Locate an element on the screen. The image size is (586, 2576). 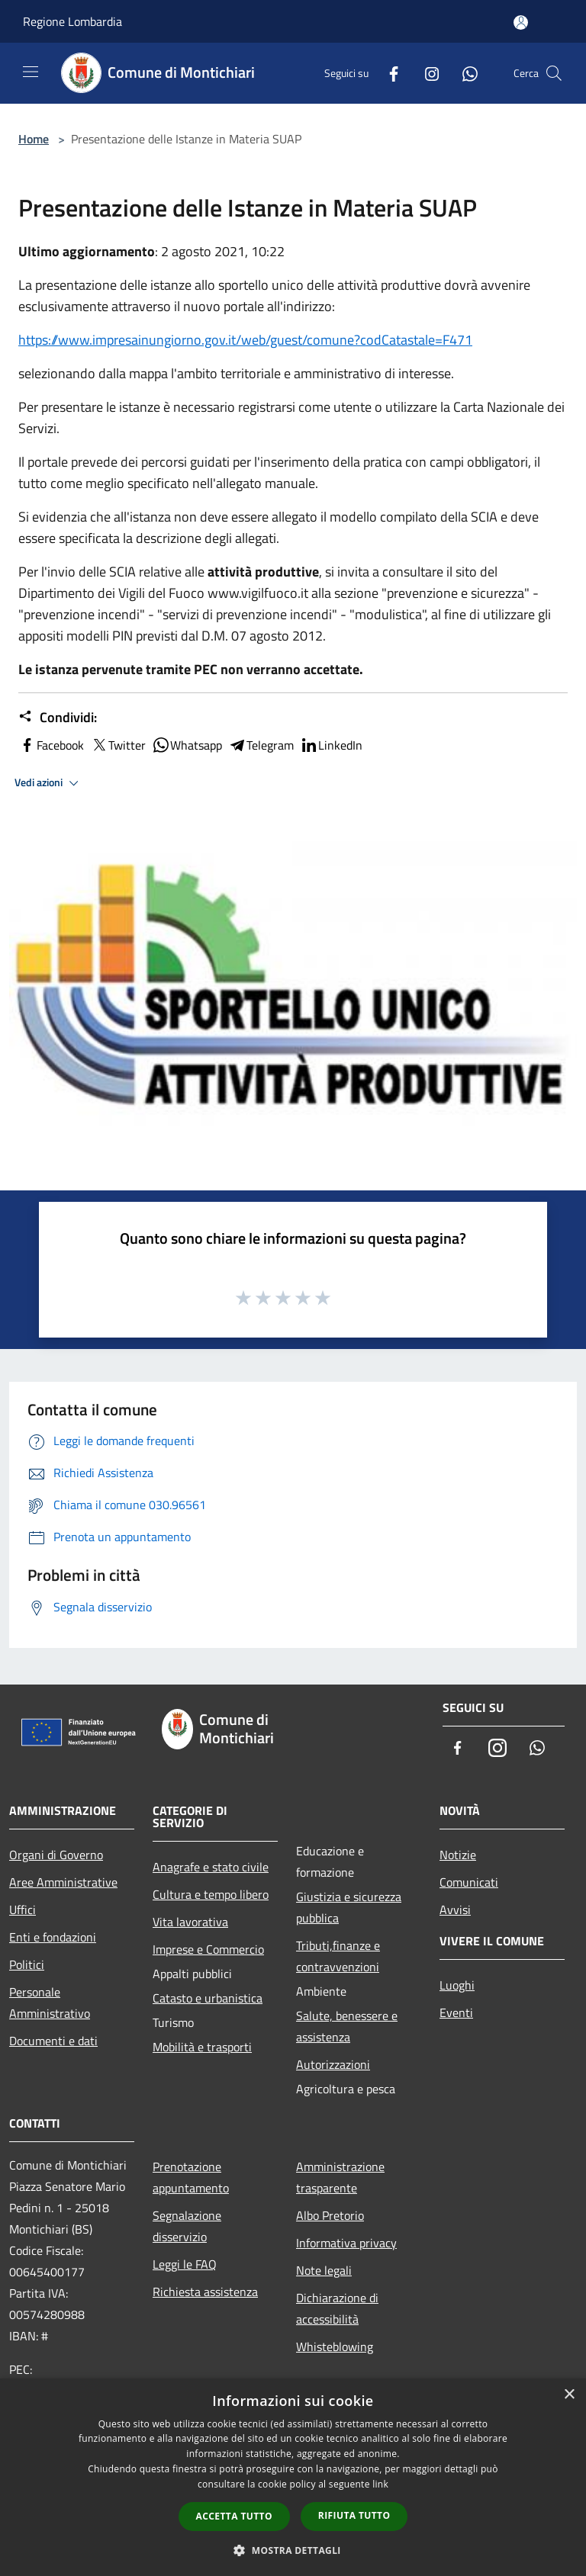
Politici is located at coordinates (26, 1964).